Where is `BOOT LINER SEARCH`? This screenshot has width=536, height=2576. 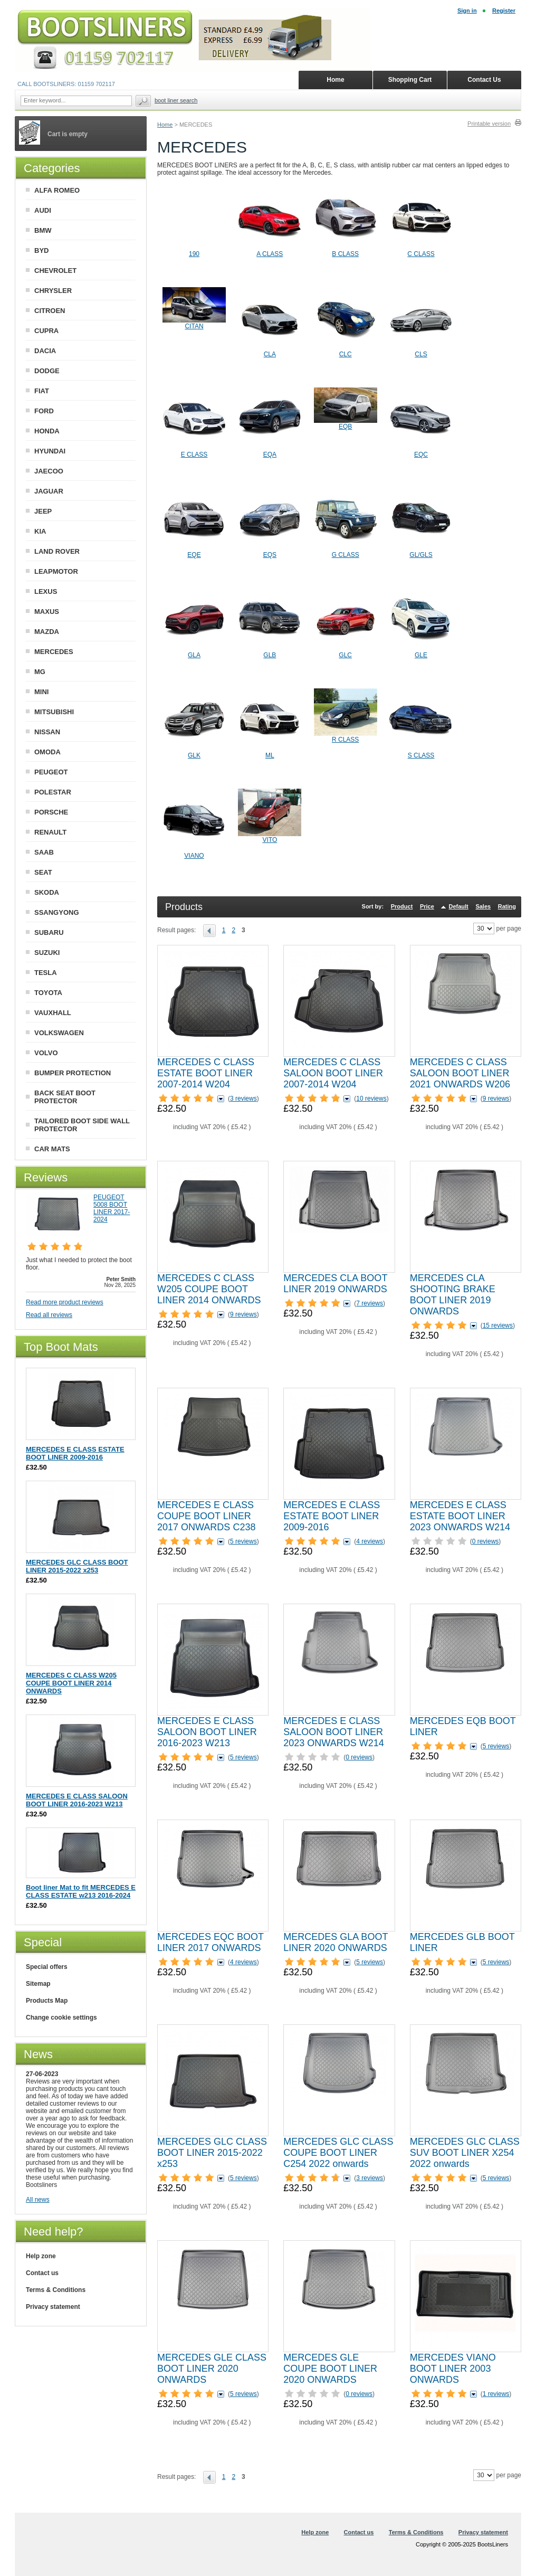
BOOT LINER SEARCH is located at coordinates (176, 100).